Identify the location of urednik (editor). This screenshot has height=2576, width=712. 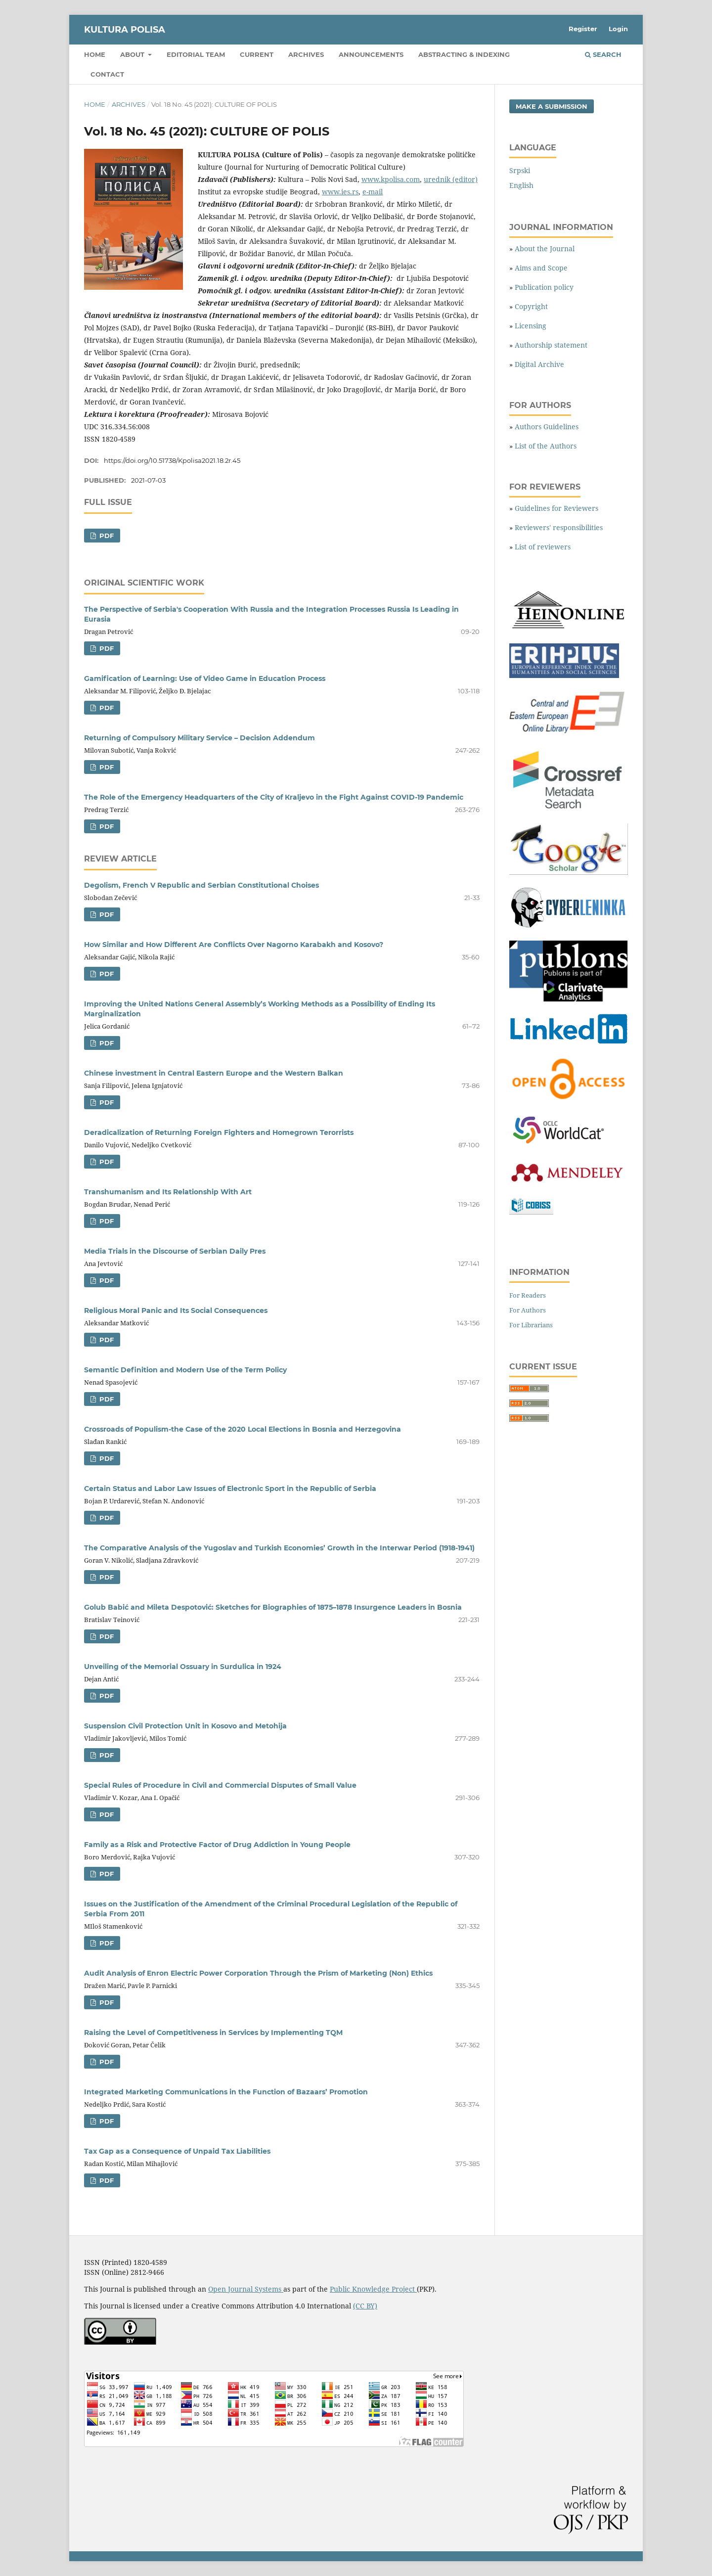
(451, 179).